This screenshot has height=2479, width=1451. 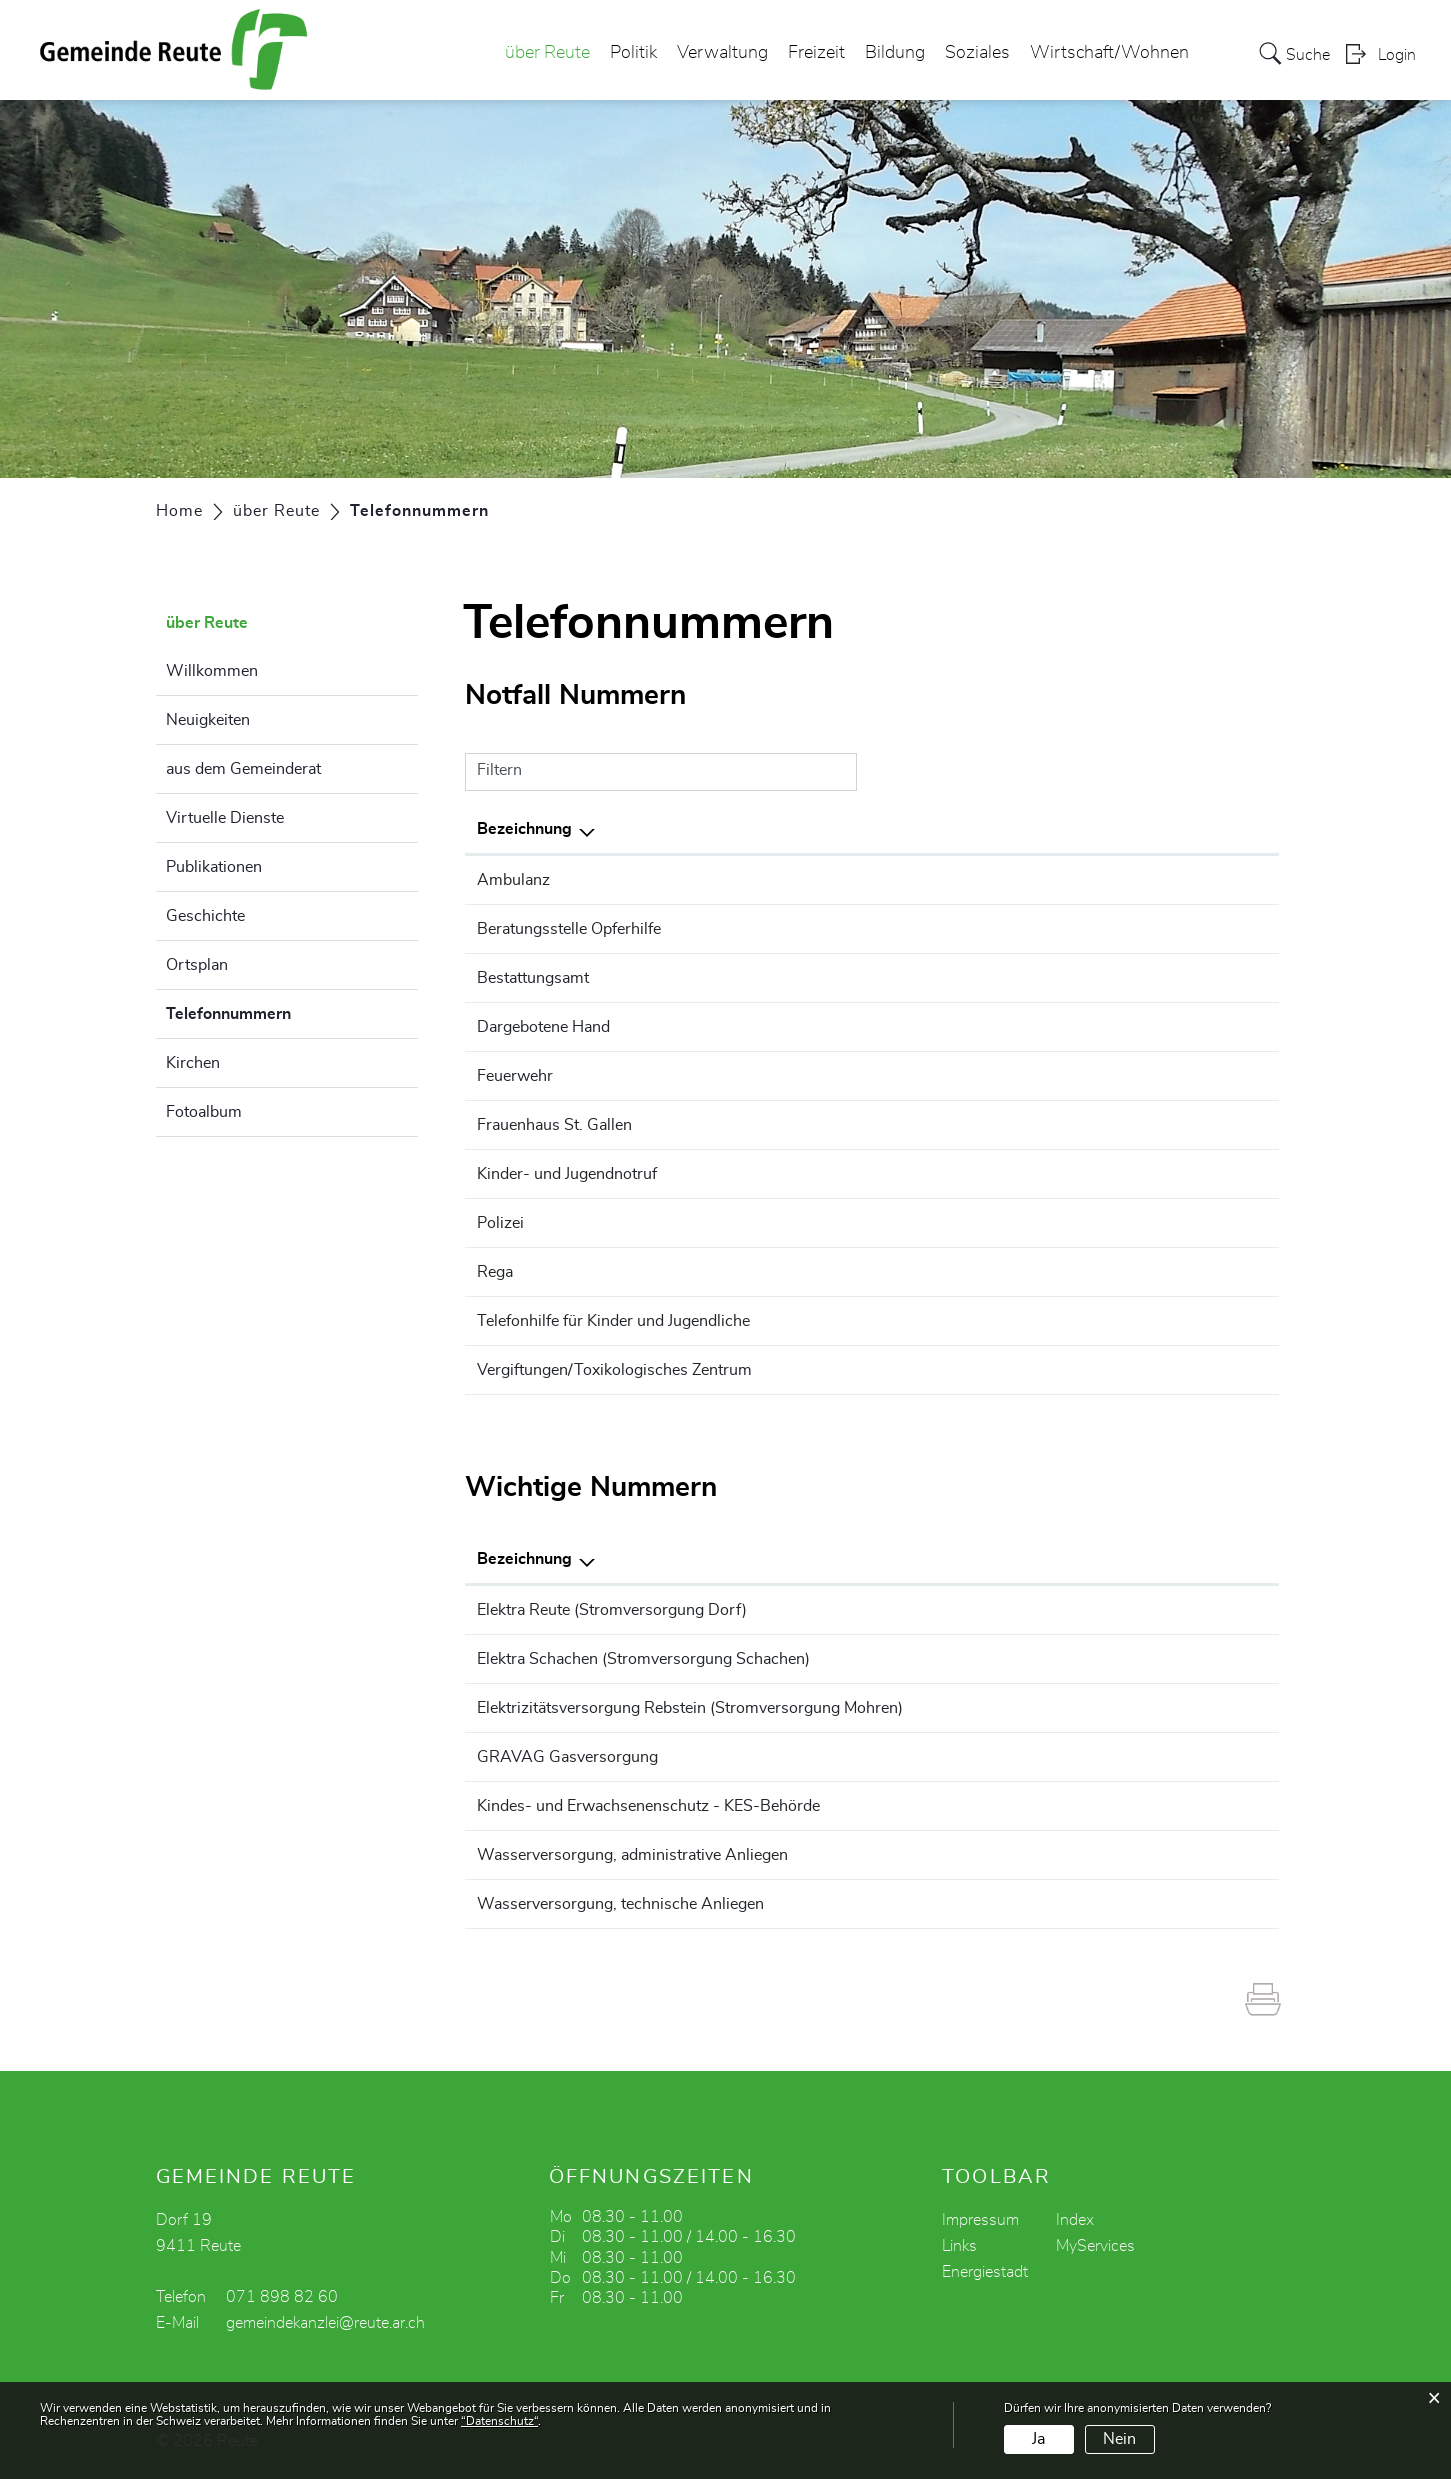 I want to click on Soziales, so click(x=977, y=54).